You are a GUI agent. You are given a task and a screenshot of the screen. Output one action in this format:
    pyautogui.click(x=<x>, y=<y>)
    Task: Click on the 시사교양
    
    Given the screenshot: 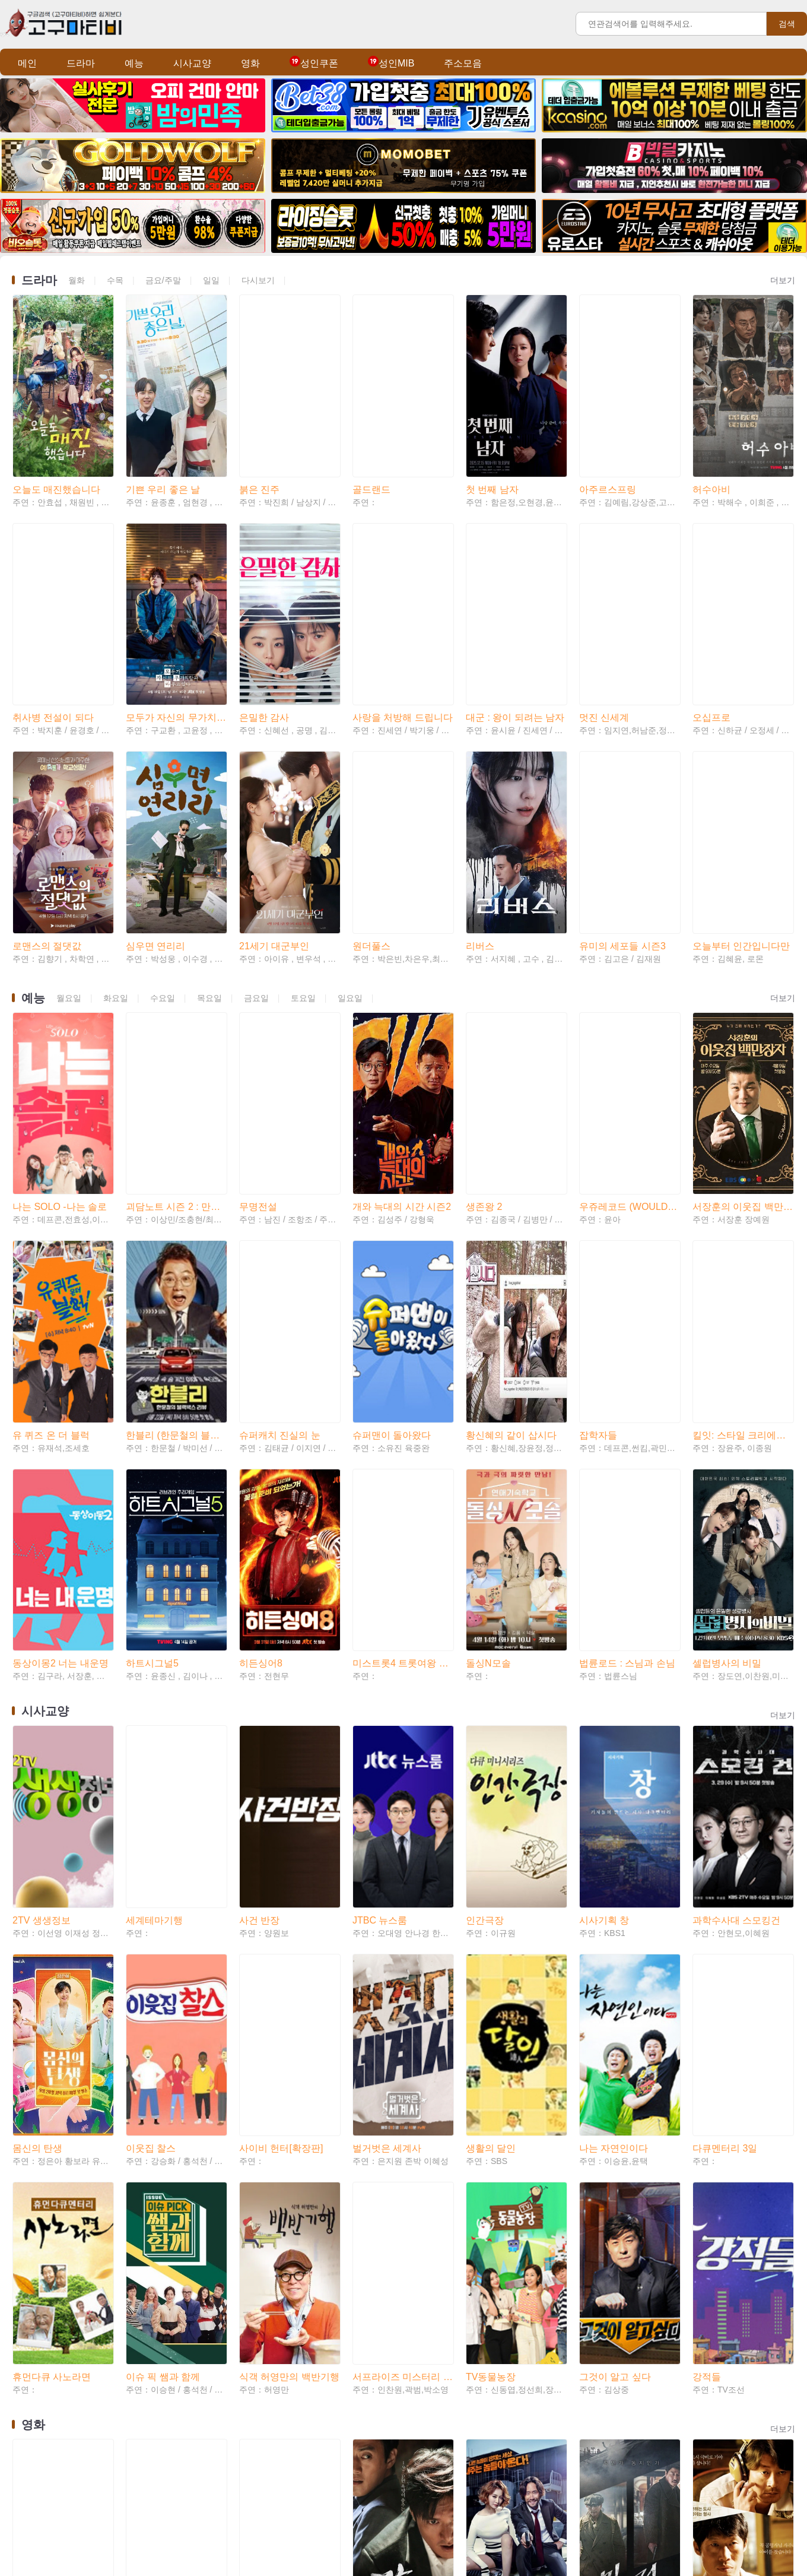 What is the action you would take?
    pyautogui.click(x=192, y=63)
    